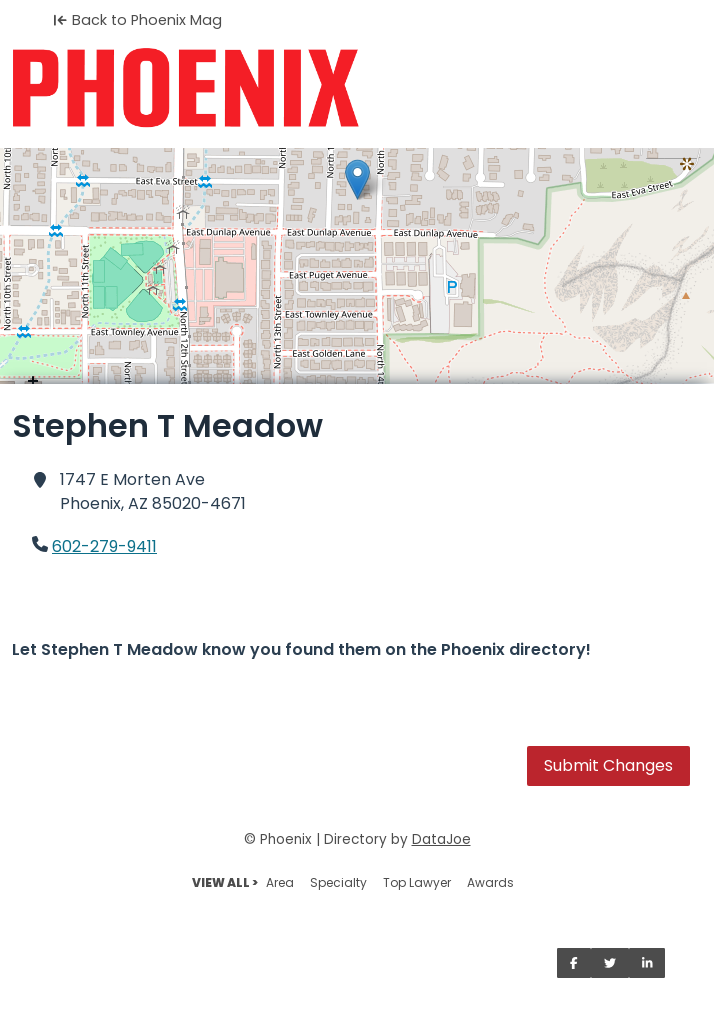 The image size is (714, 1010). I want to click on Submit Changes, so click(608, 765).